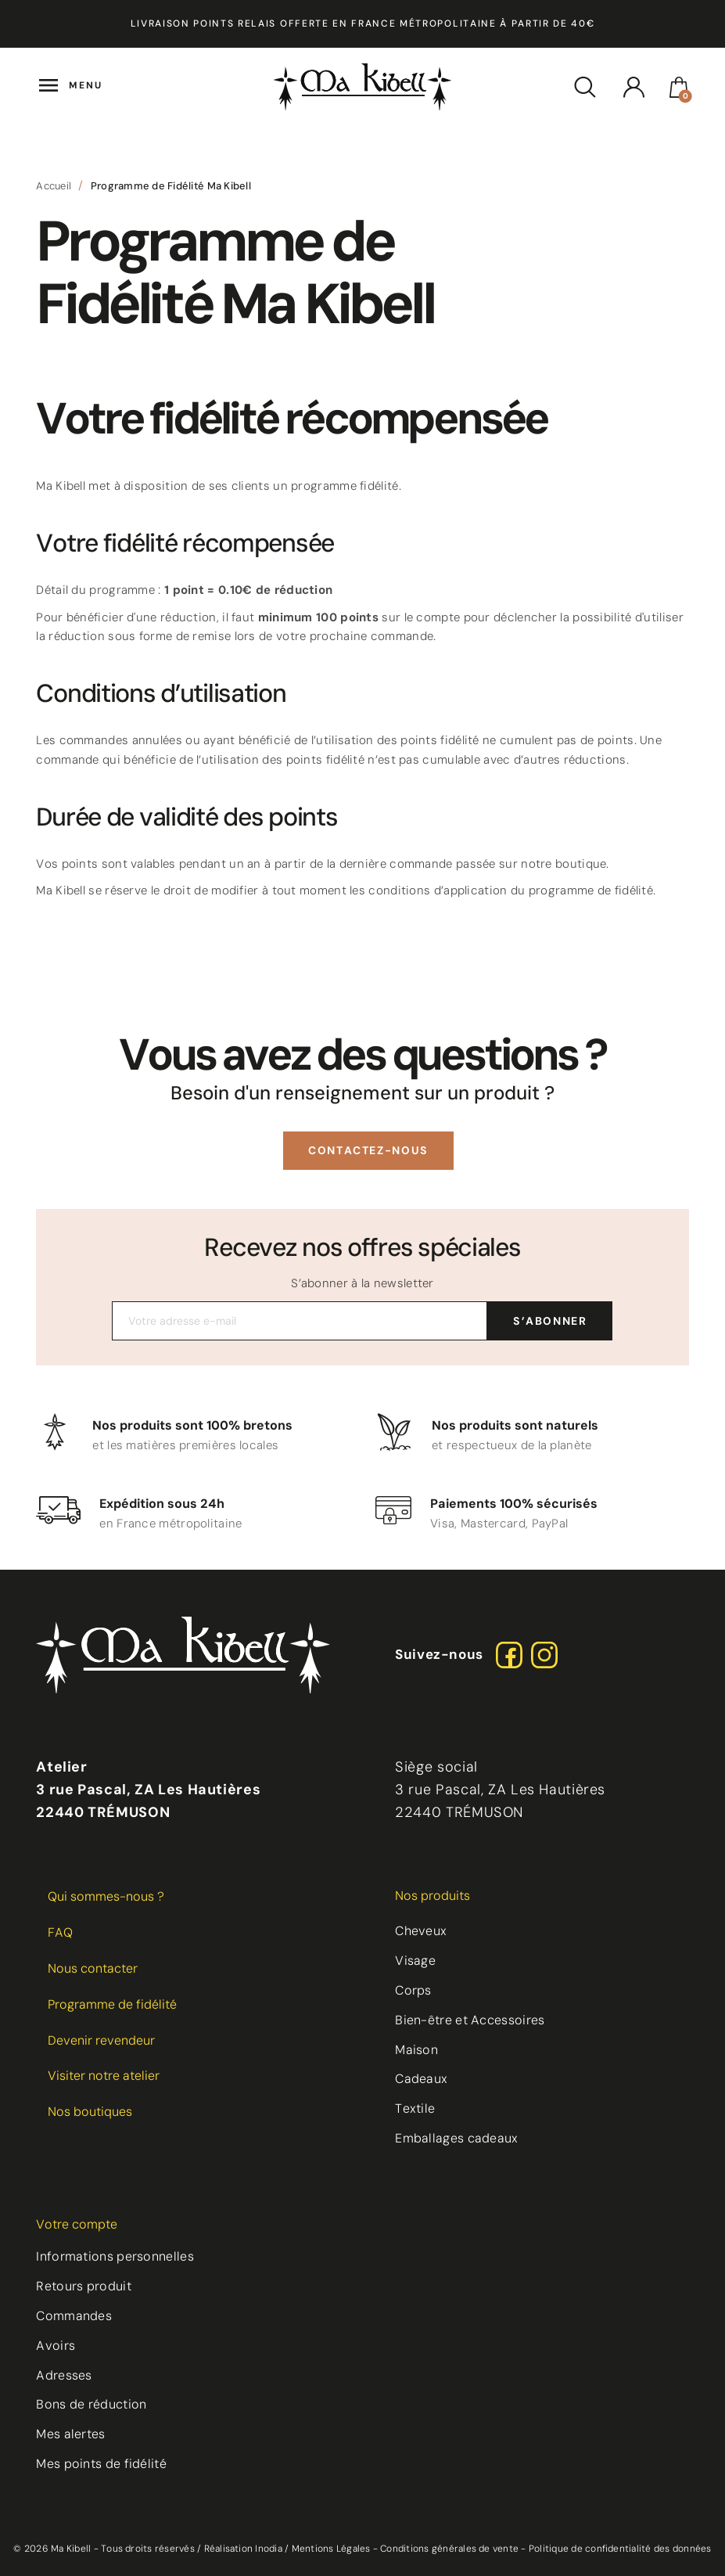  I want to click on Votre compte, so click(76, 2224).